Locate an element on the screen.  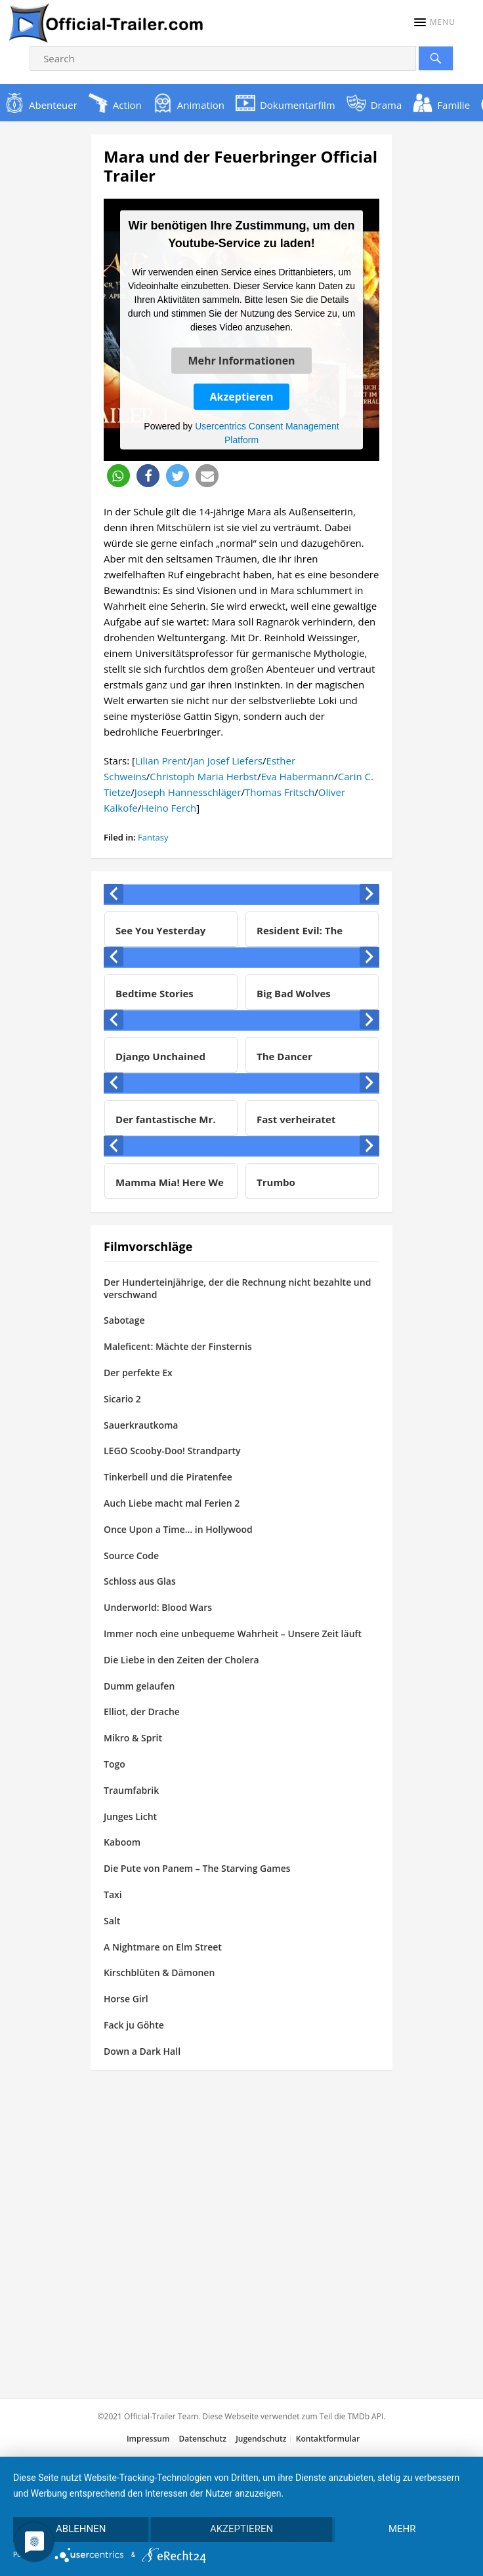
Die Liebe in den Zeiten der Cholera is located at coordinates (181, 1660).